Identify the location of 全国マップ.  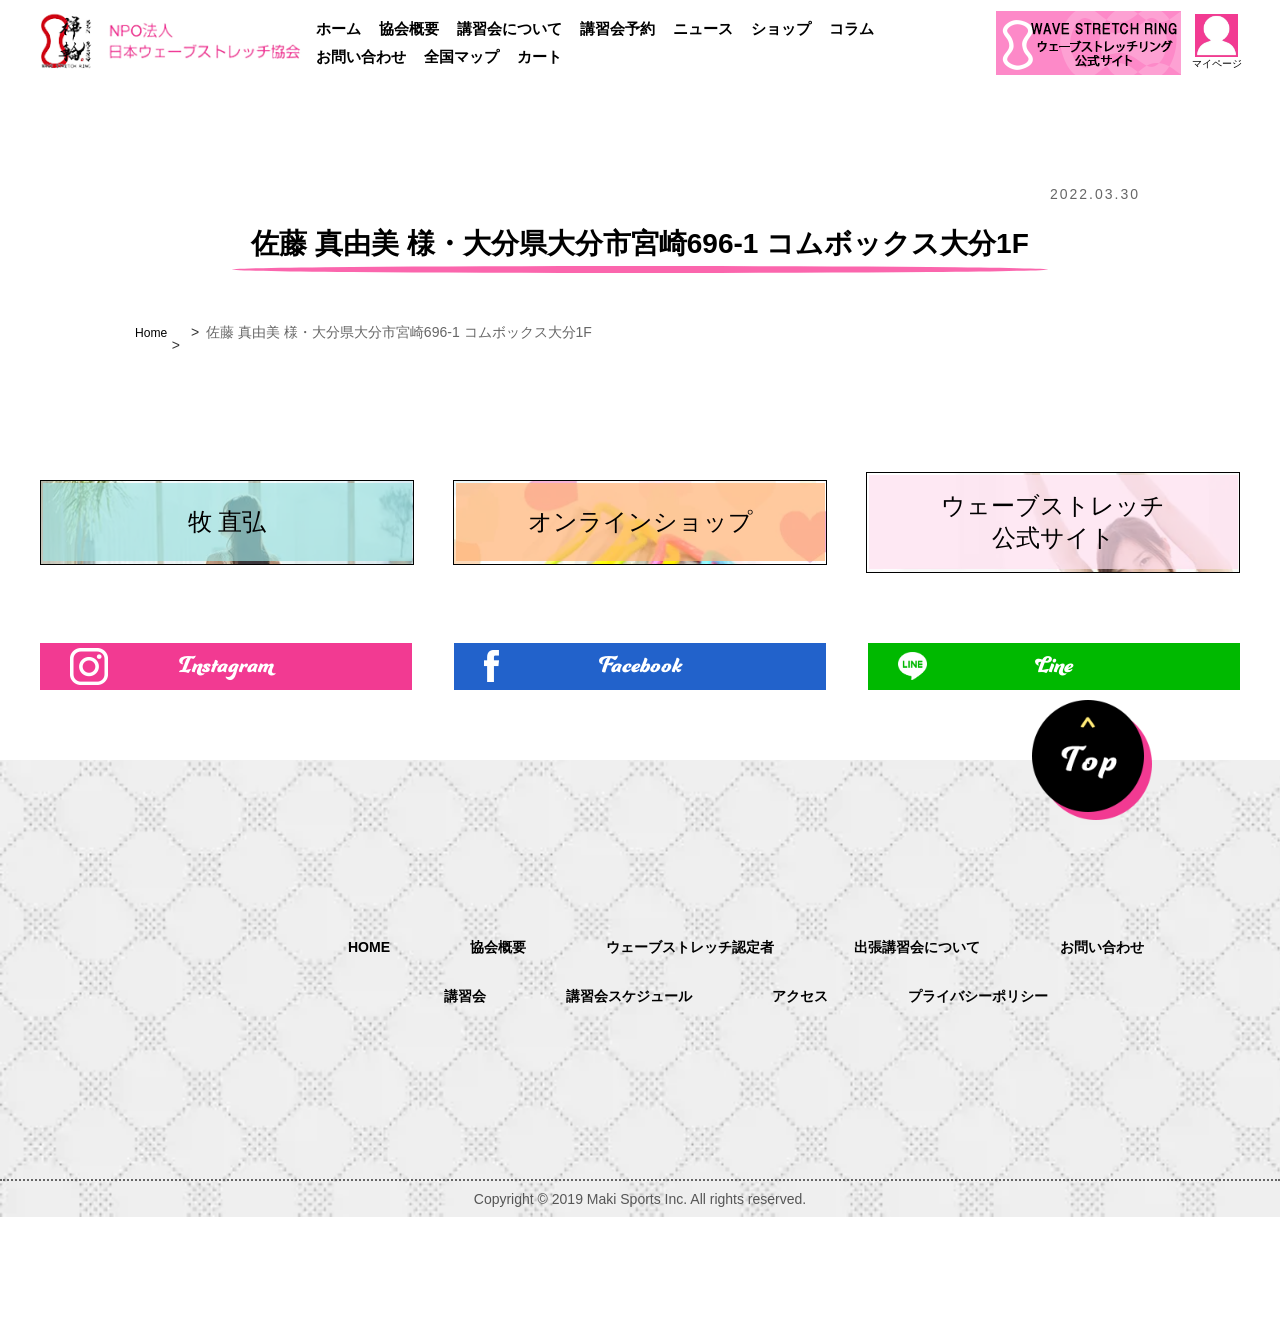
(461, 56).